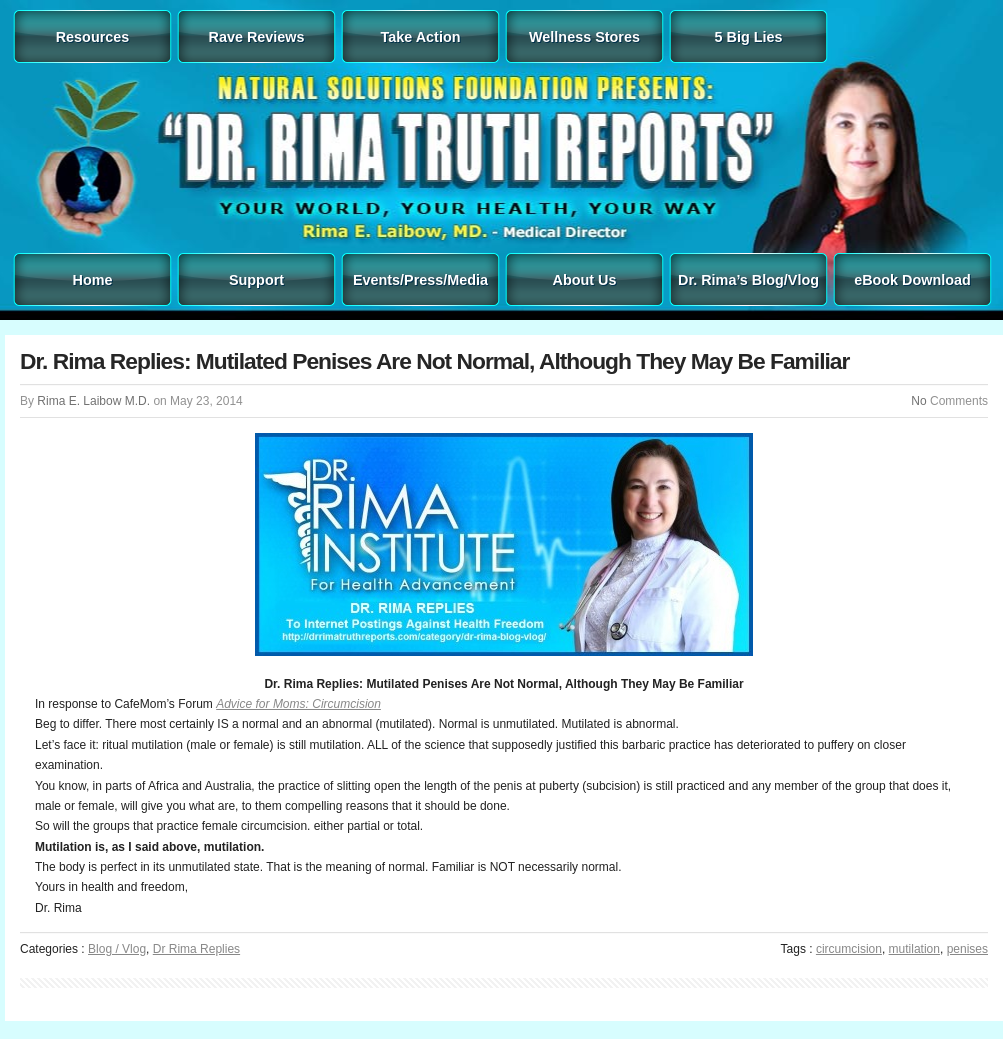 This screenshot has height=1039, width=1003. I want to click on circumcision, so click(849, 949).